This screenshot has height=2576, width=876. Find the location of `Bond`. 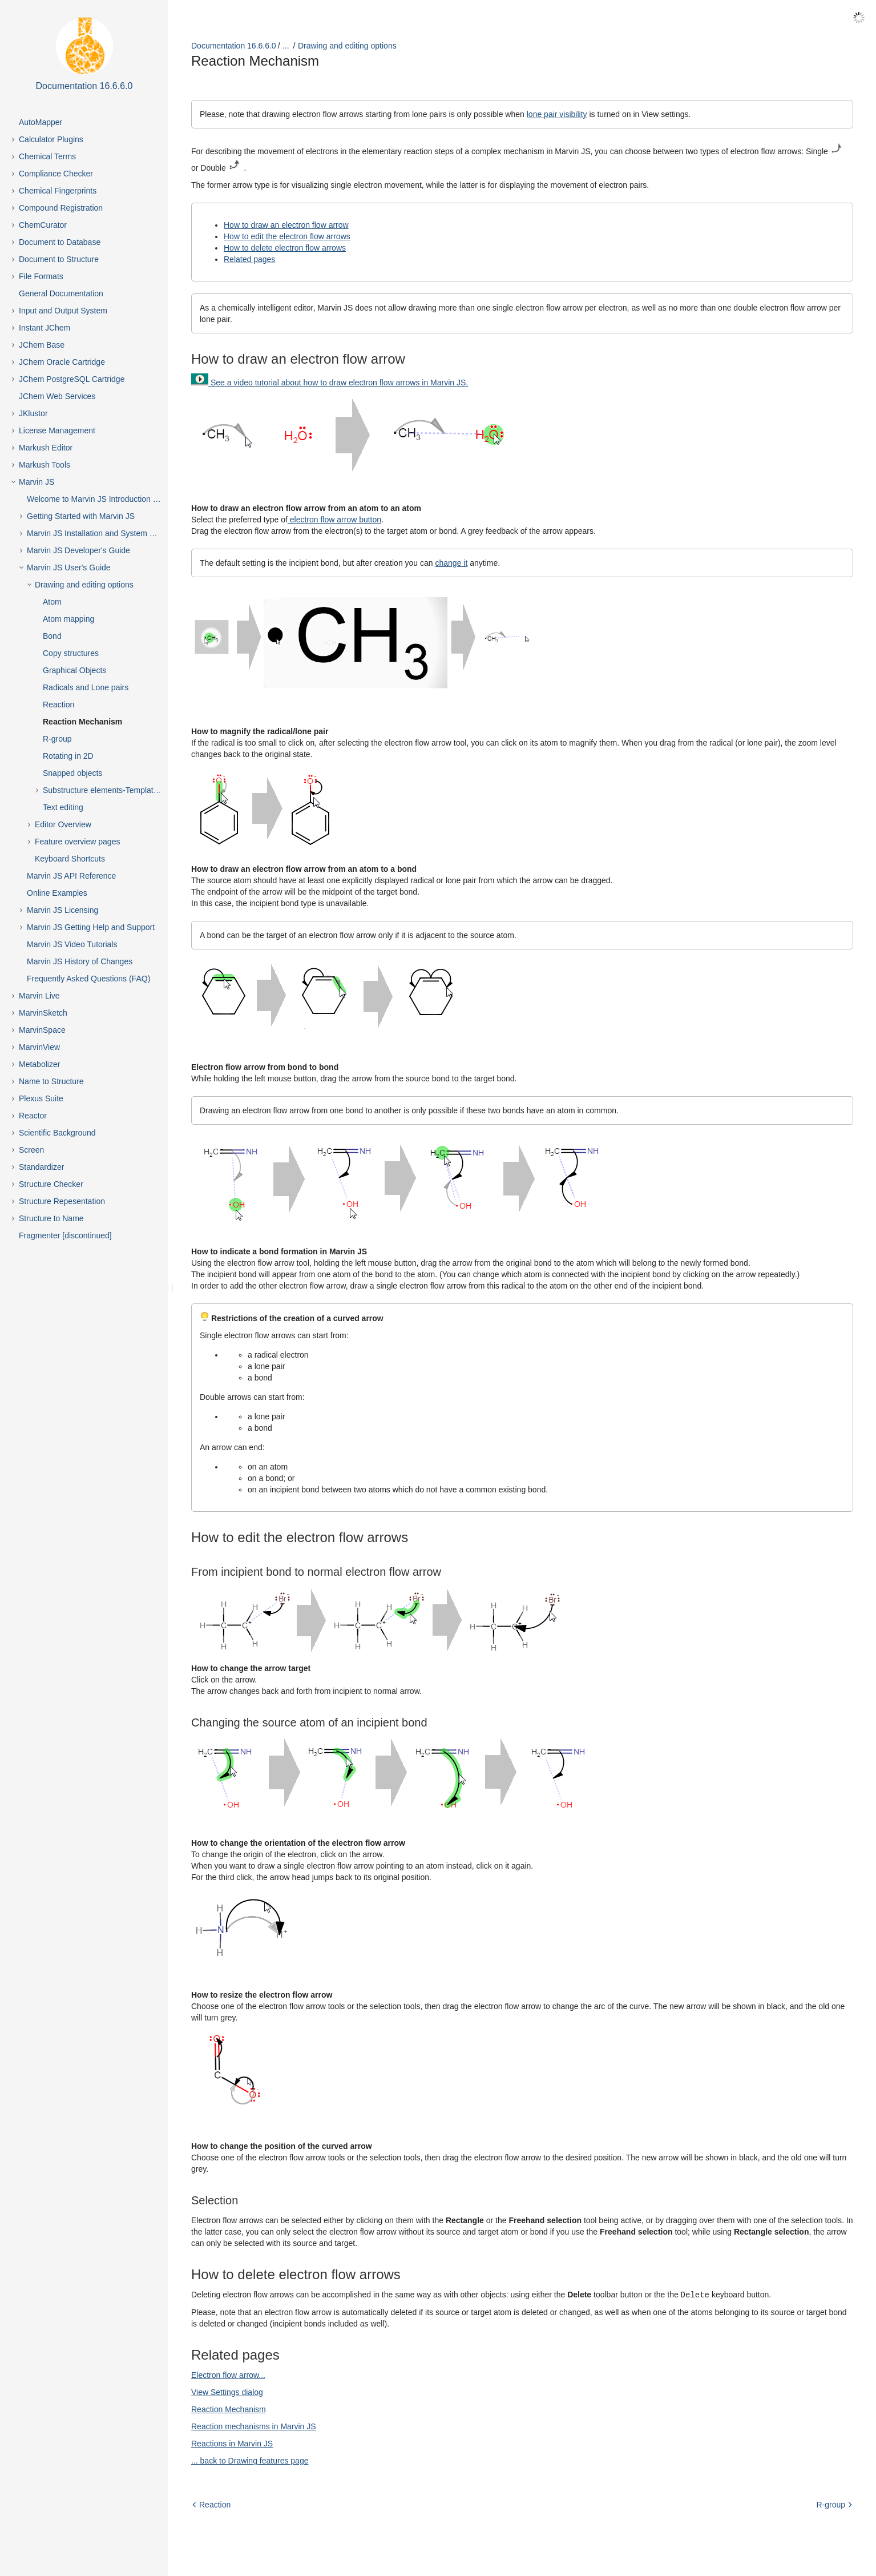

Bond is located at coordinates (52, 636).